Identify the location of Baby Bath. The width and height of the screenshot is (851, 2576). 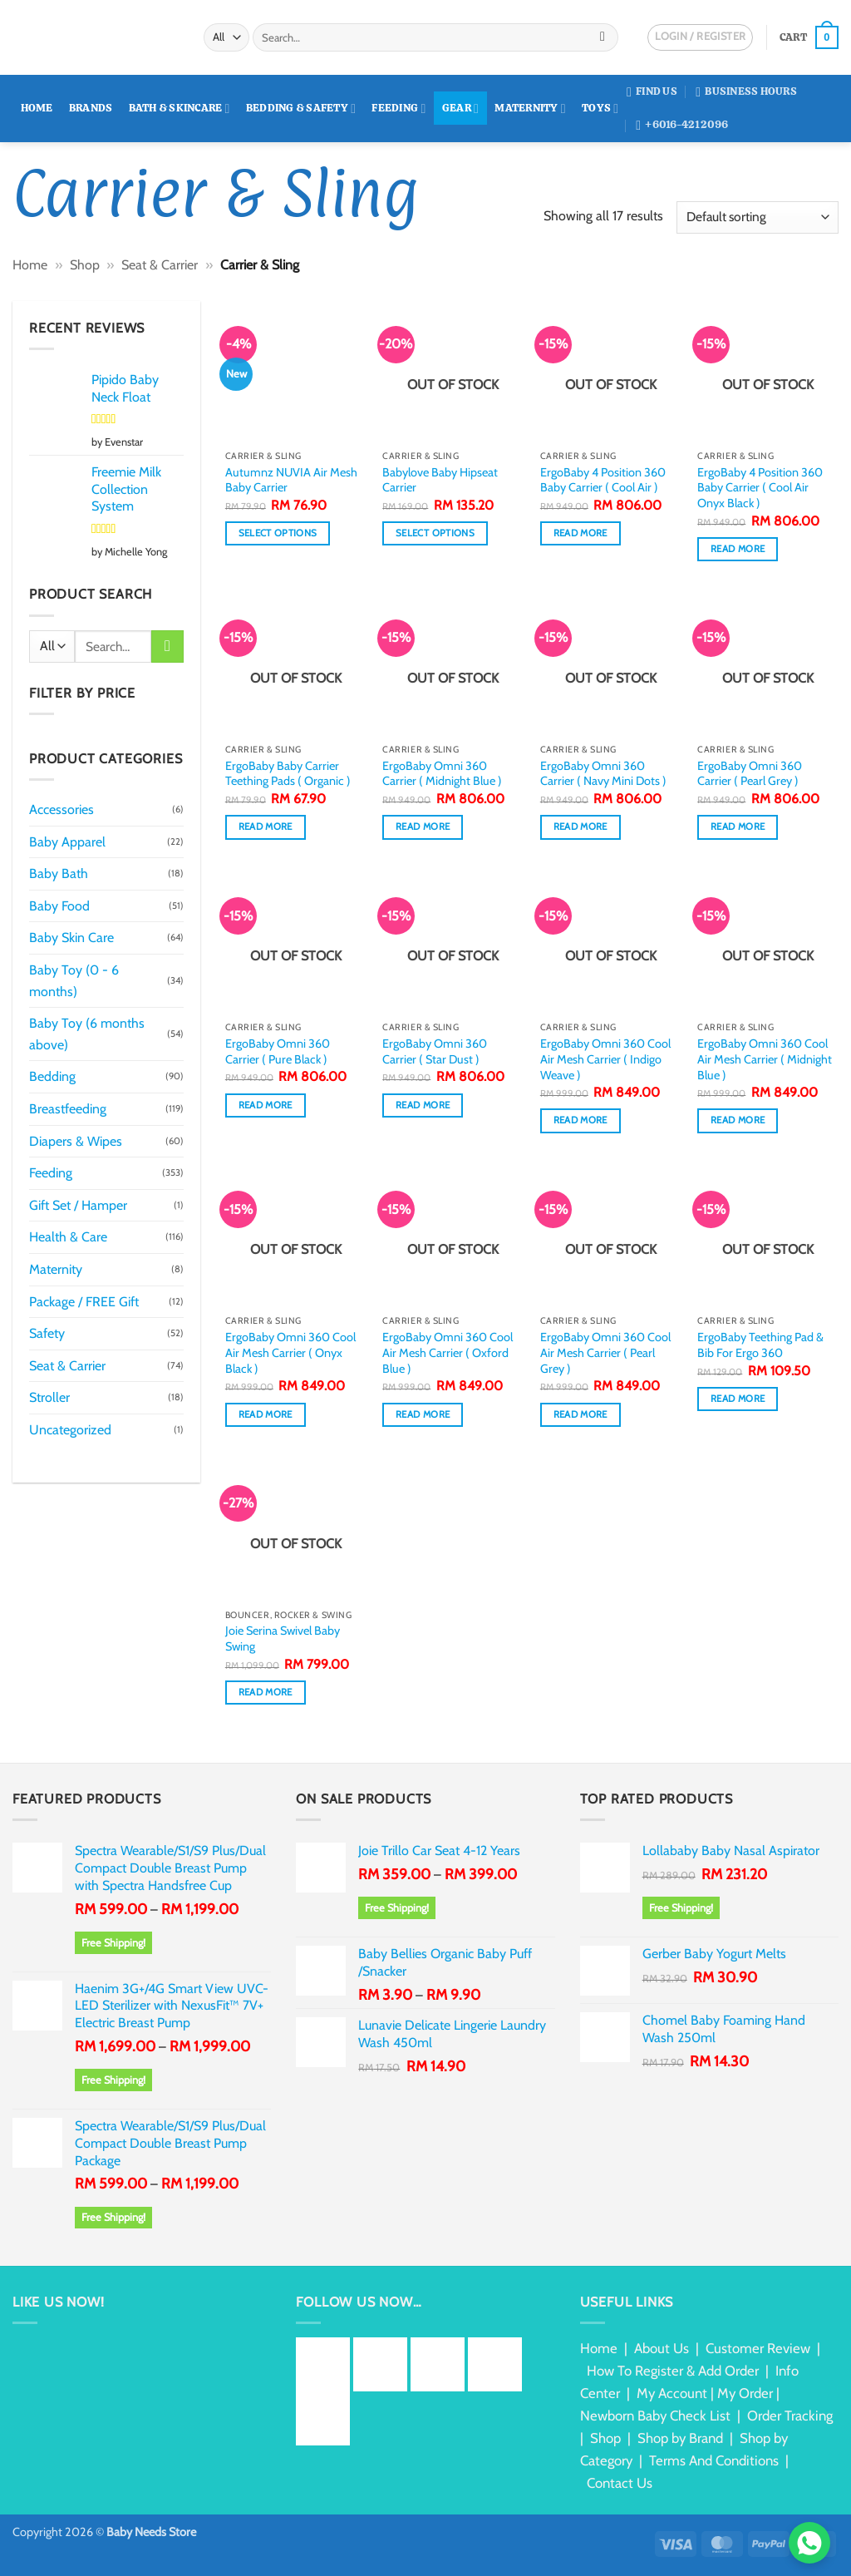
(58, 873).